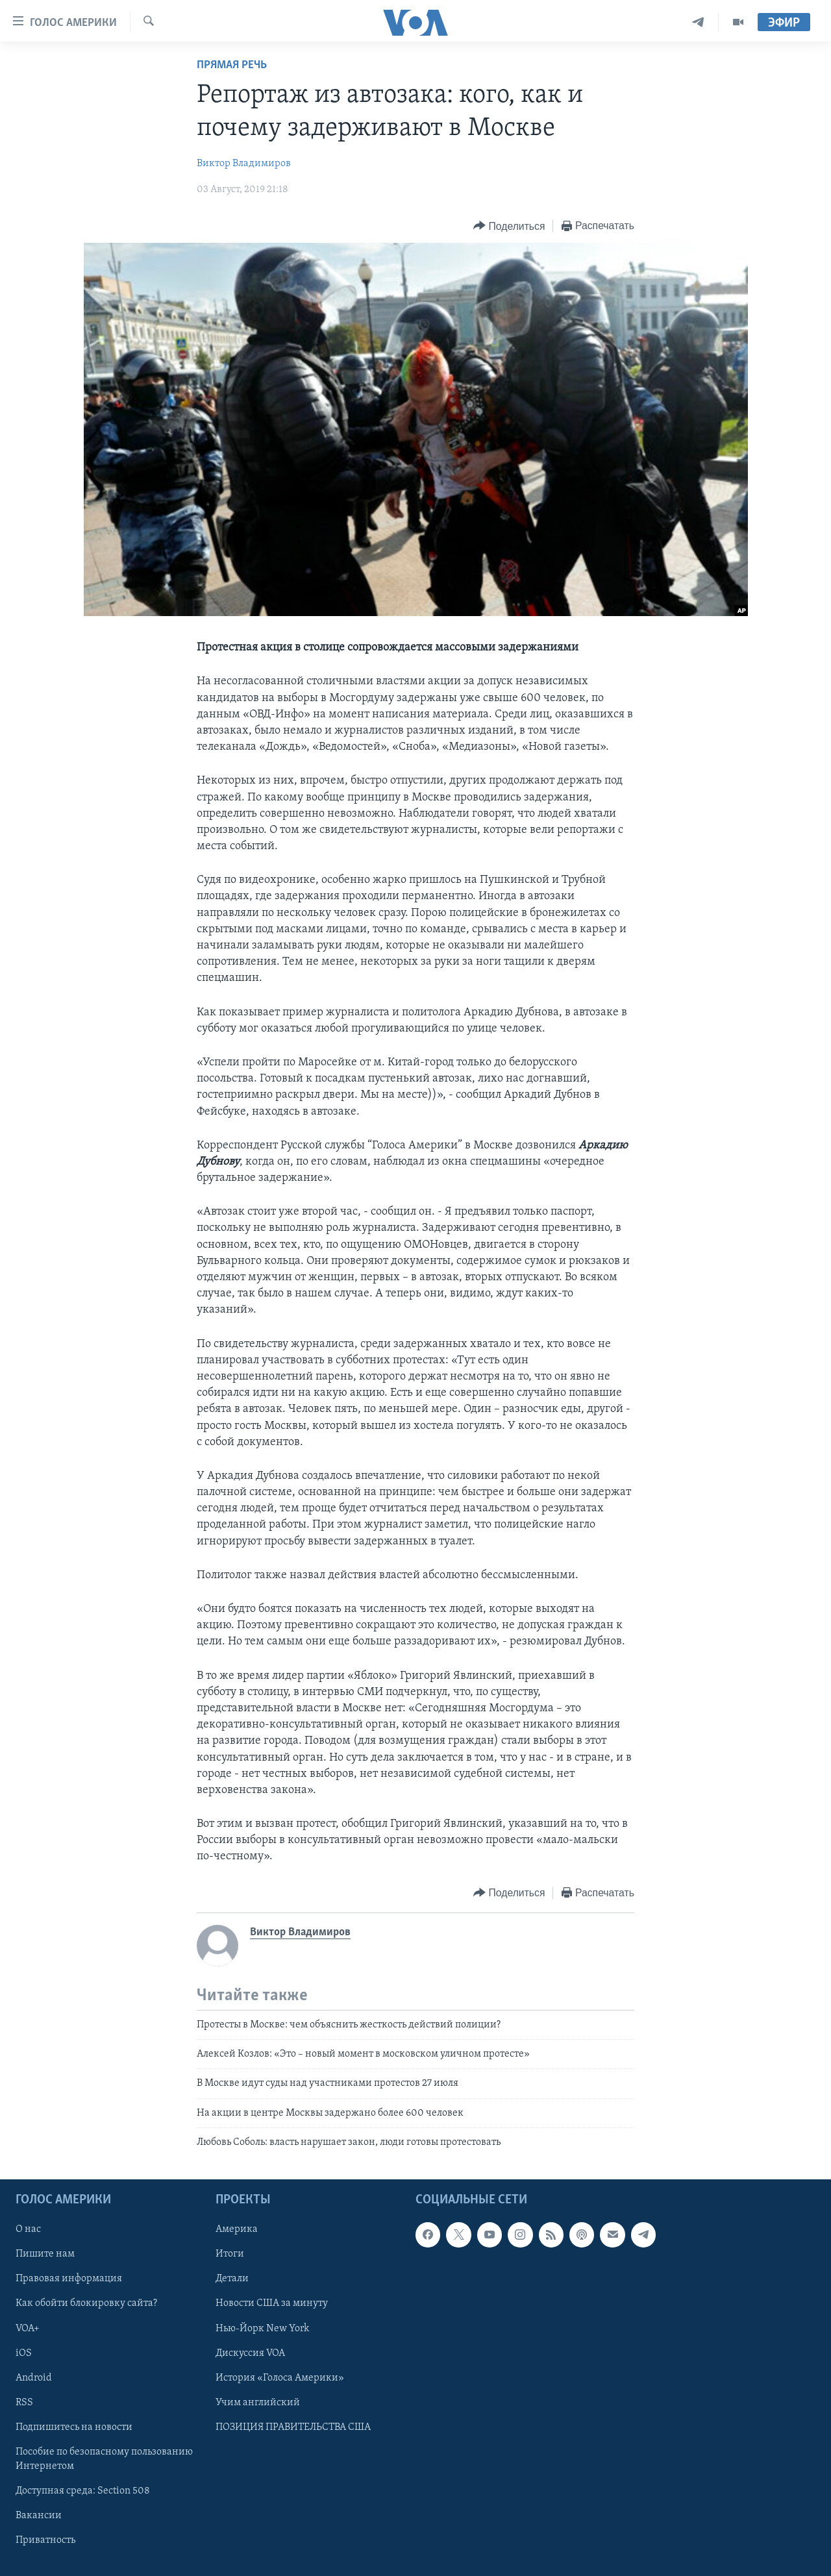 Image resolution: width=831 pixels, height=2576 pixels. What do you see at coordinates (232, 65) in the screenshot?
I see `Прямая речь` at bounding box center [232, 65].